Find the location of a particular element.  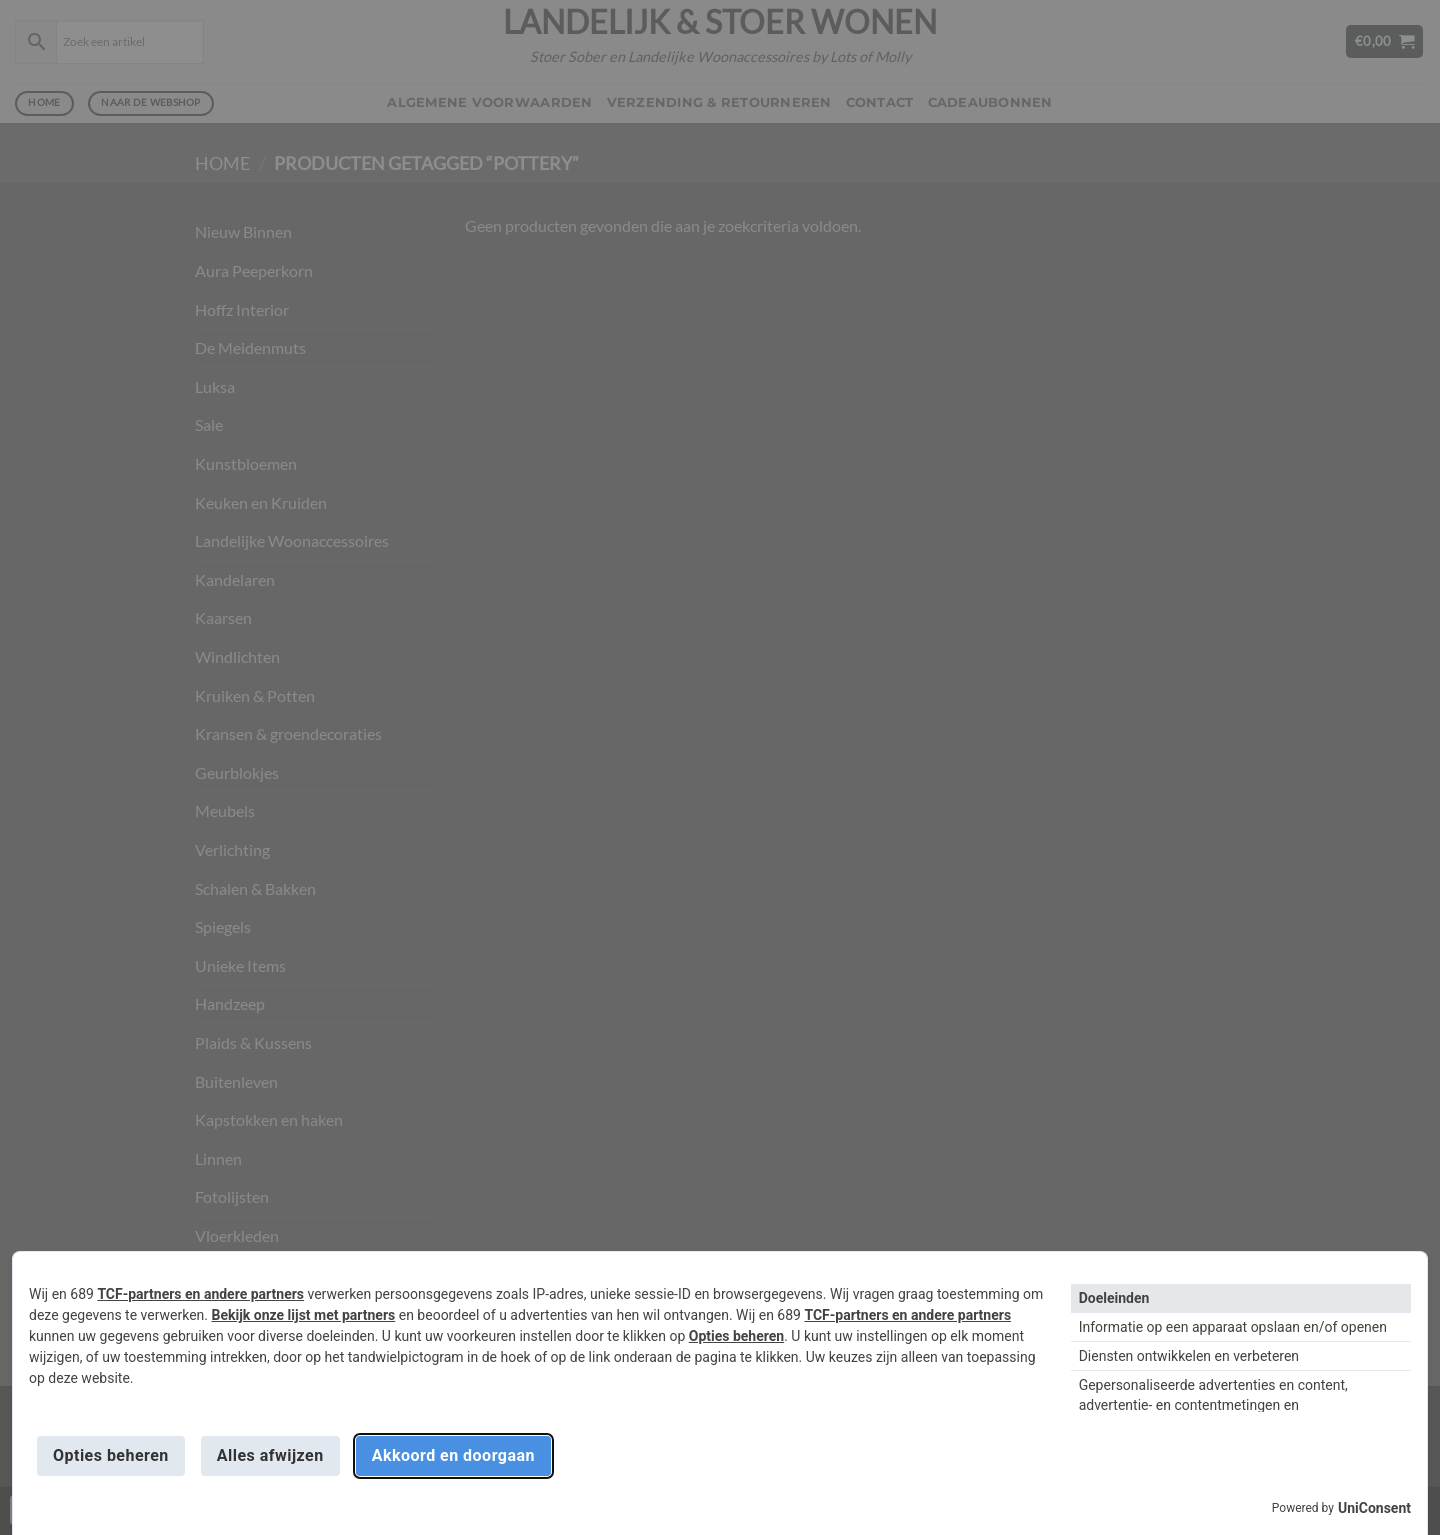

Opties beheren is located at coordinates (736, 1336).